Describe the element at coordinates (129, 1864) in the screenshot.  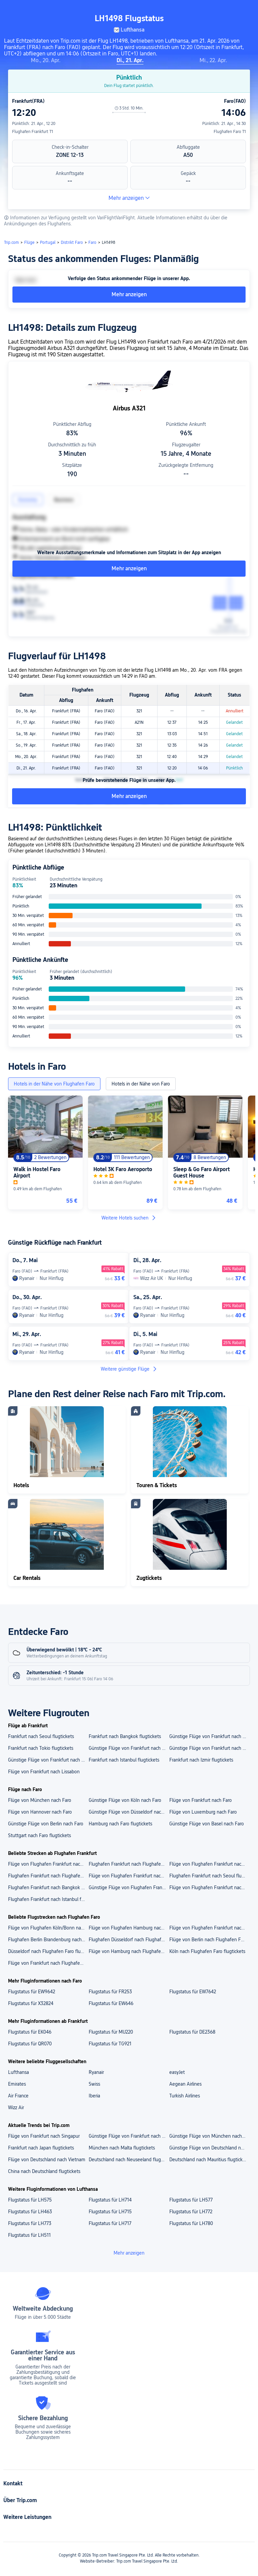
I see `Flughafen Frankfurt nach Flughafen Tunis Carthage flugtickets` at that location.